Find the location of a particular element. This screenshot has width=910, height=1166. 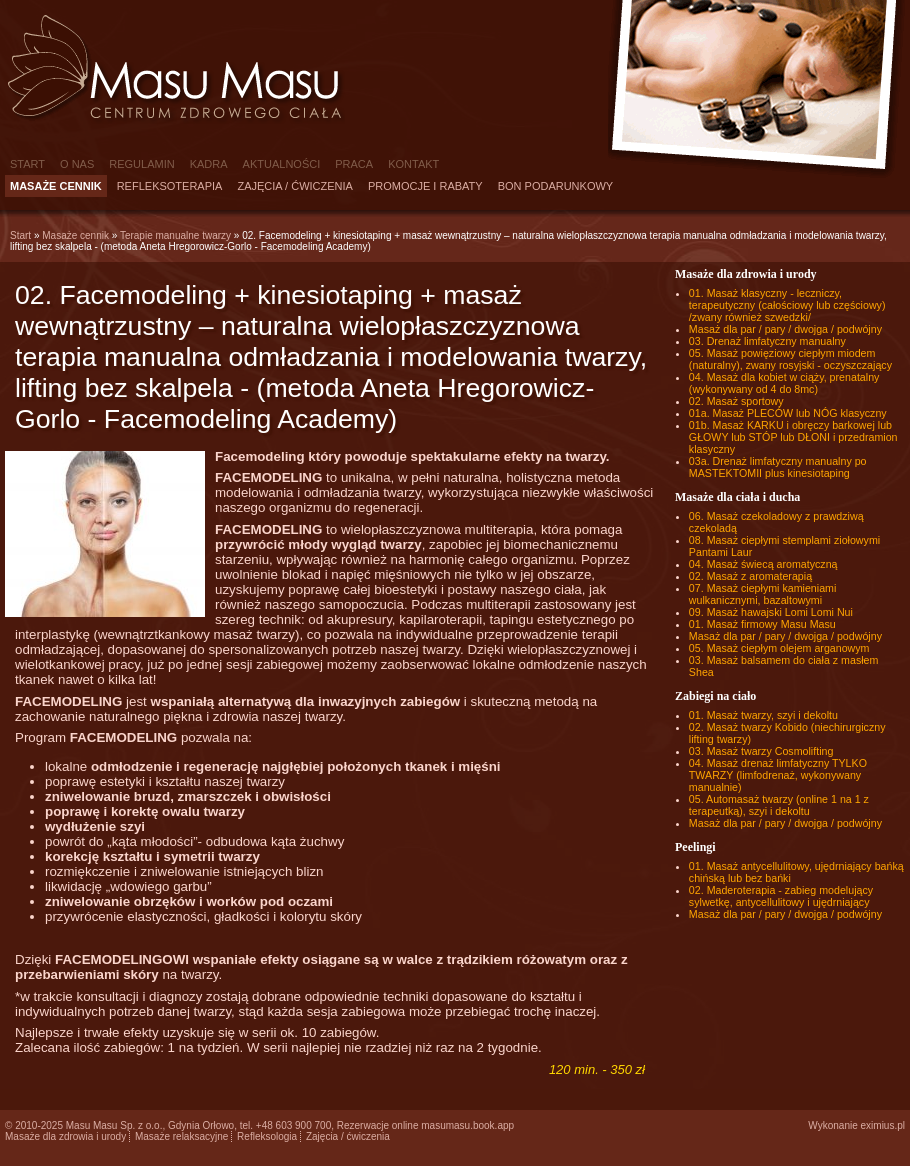

04. Masaż dla kobiet w ciąży, prenatalny (wykonywany od 4 do 8mc) is located at coordinates (784, 383).